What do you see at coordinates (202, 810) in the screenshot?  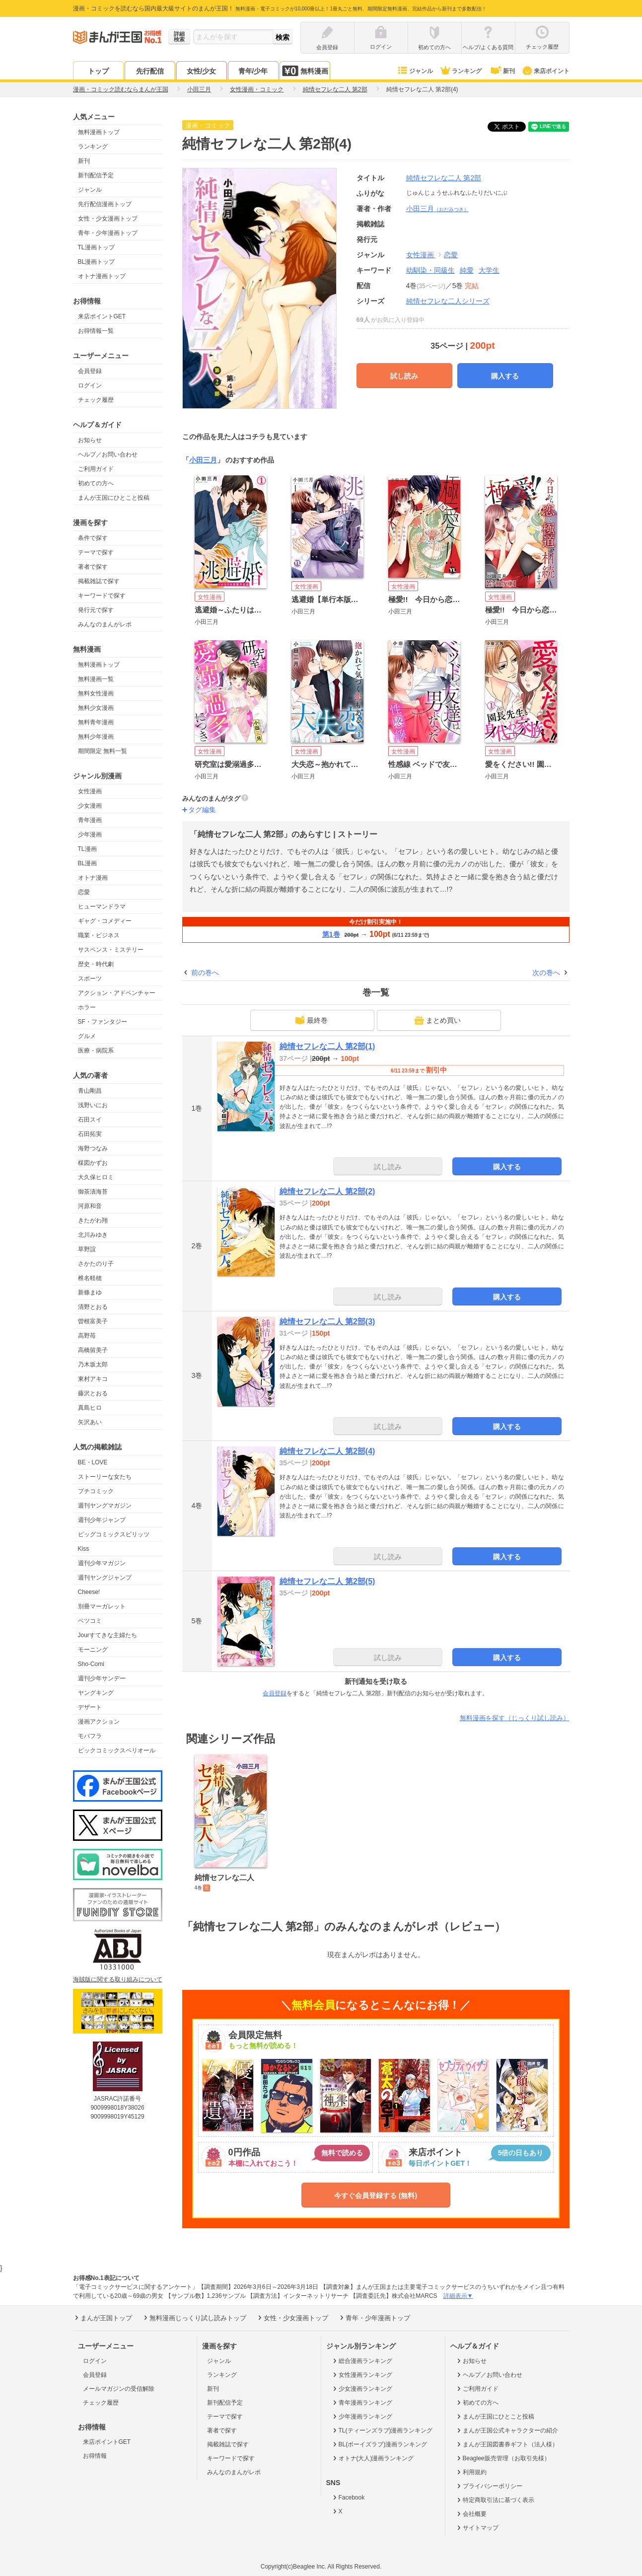 I see `タグ編集` at bounding box center [202, 810].